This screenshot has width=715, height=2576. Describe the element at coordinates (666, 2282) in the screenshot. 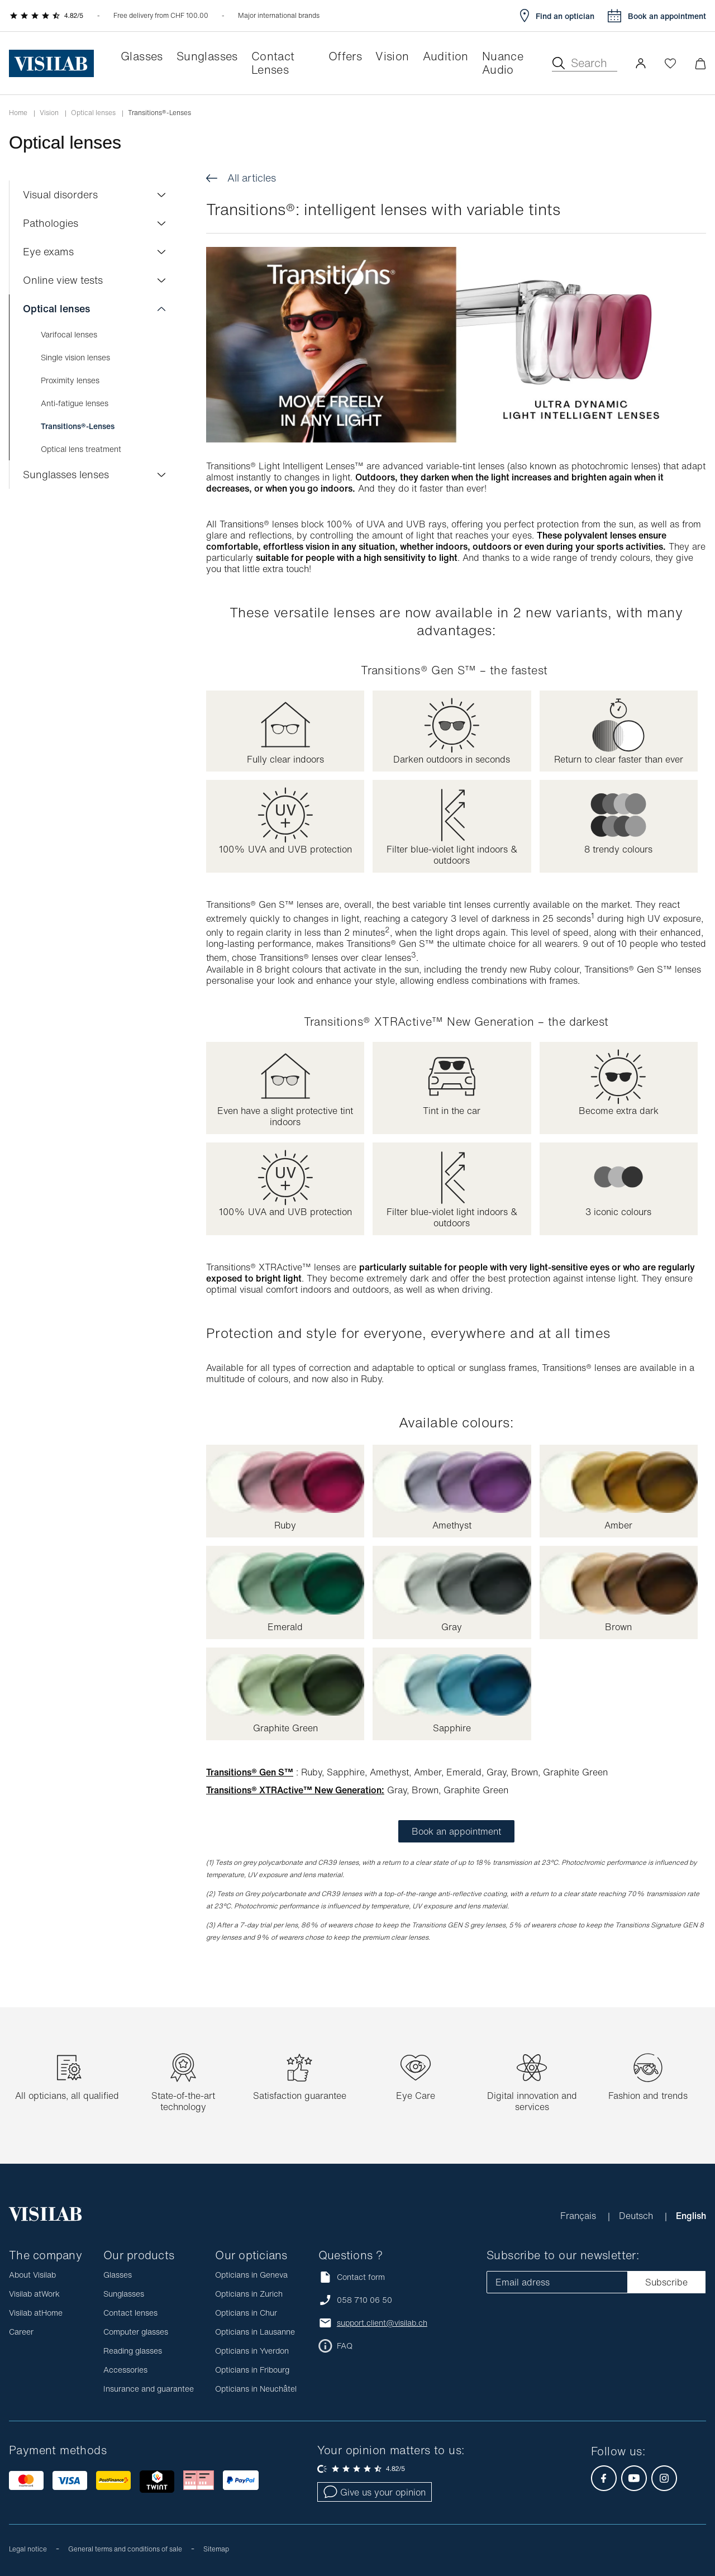

I see `Subscribe` at that location.